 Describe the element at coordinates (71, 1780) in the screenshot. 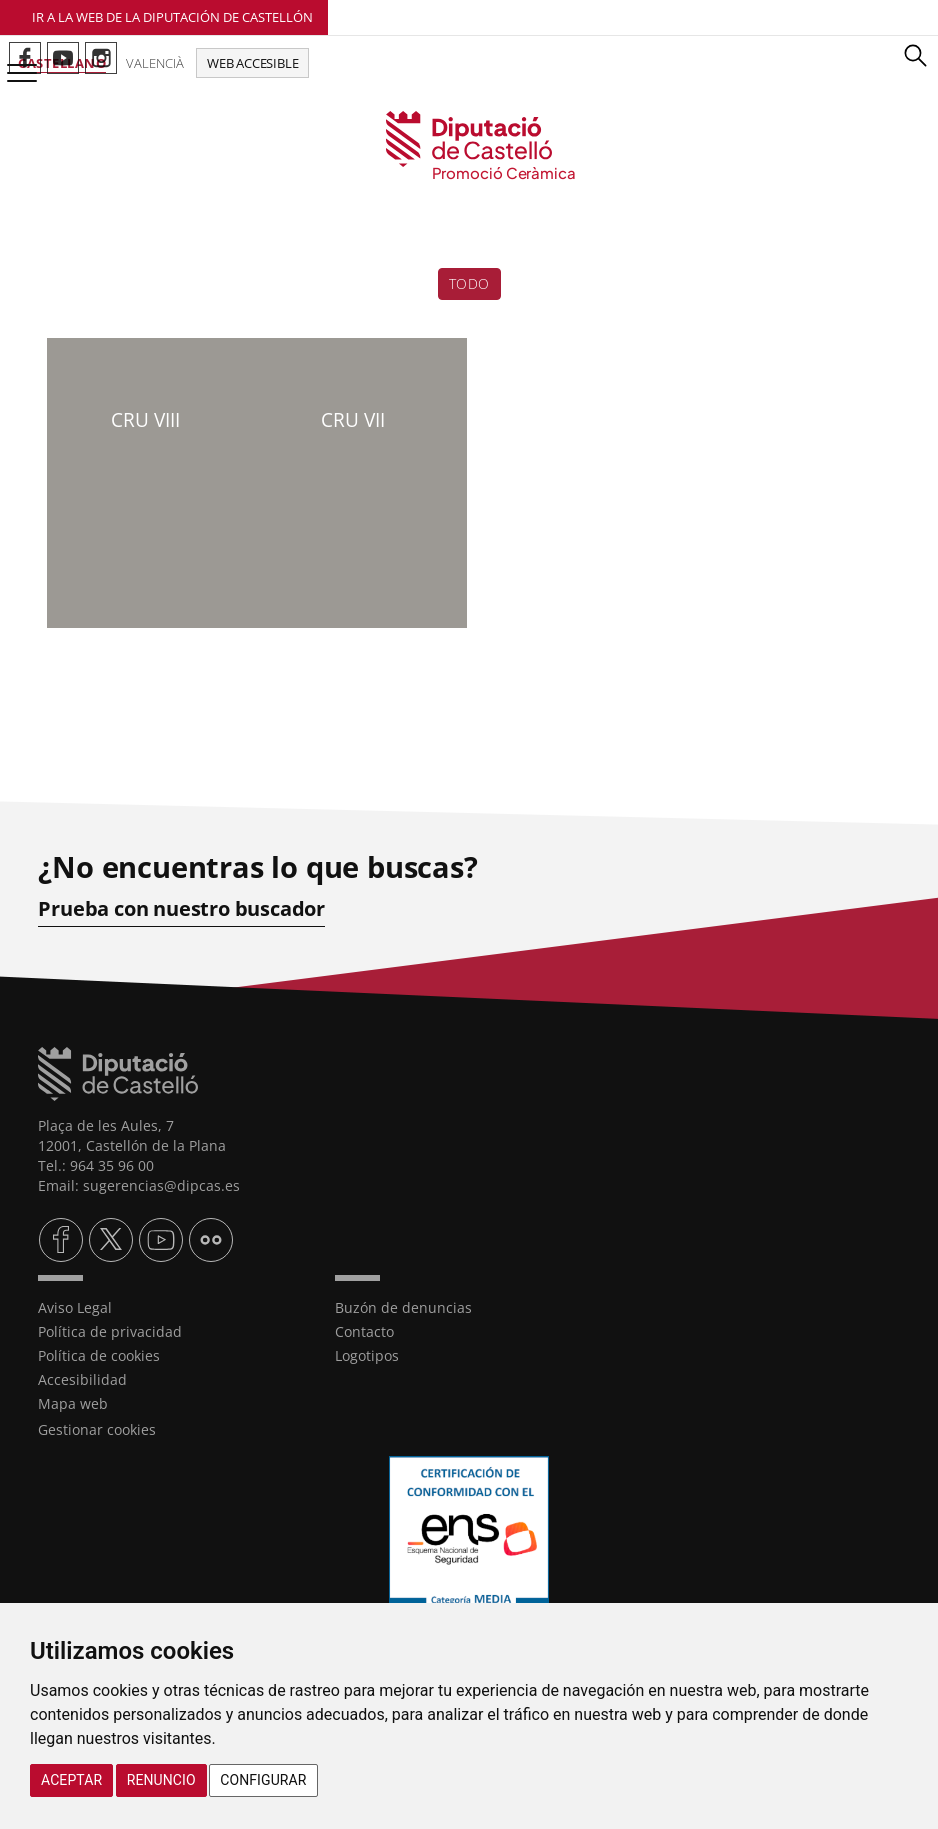

I see `Aceptar [button]` at that location.